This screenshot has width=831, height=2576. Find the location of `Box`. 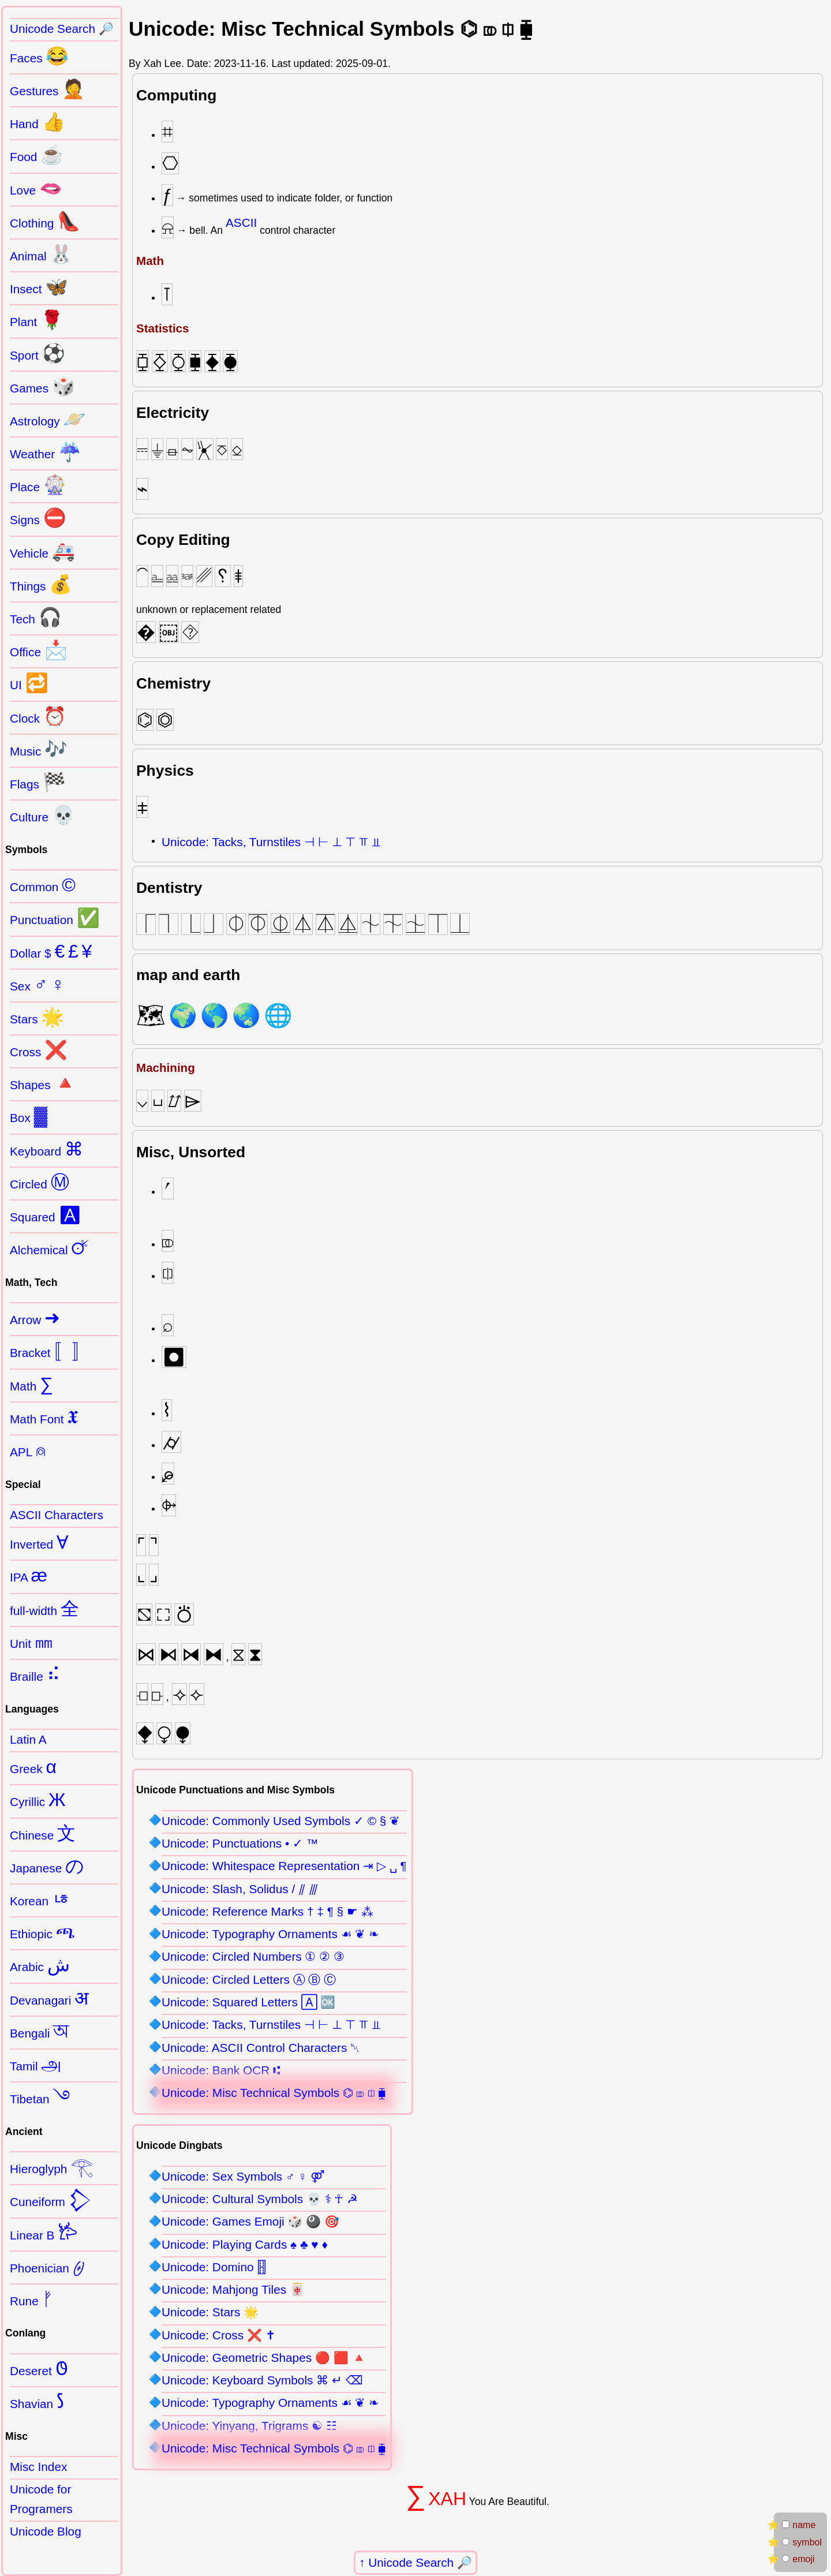

Box is located at coordinates (28, 1115).